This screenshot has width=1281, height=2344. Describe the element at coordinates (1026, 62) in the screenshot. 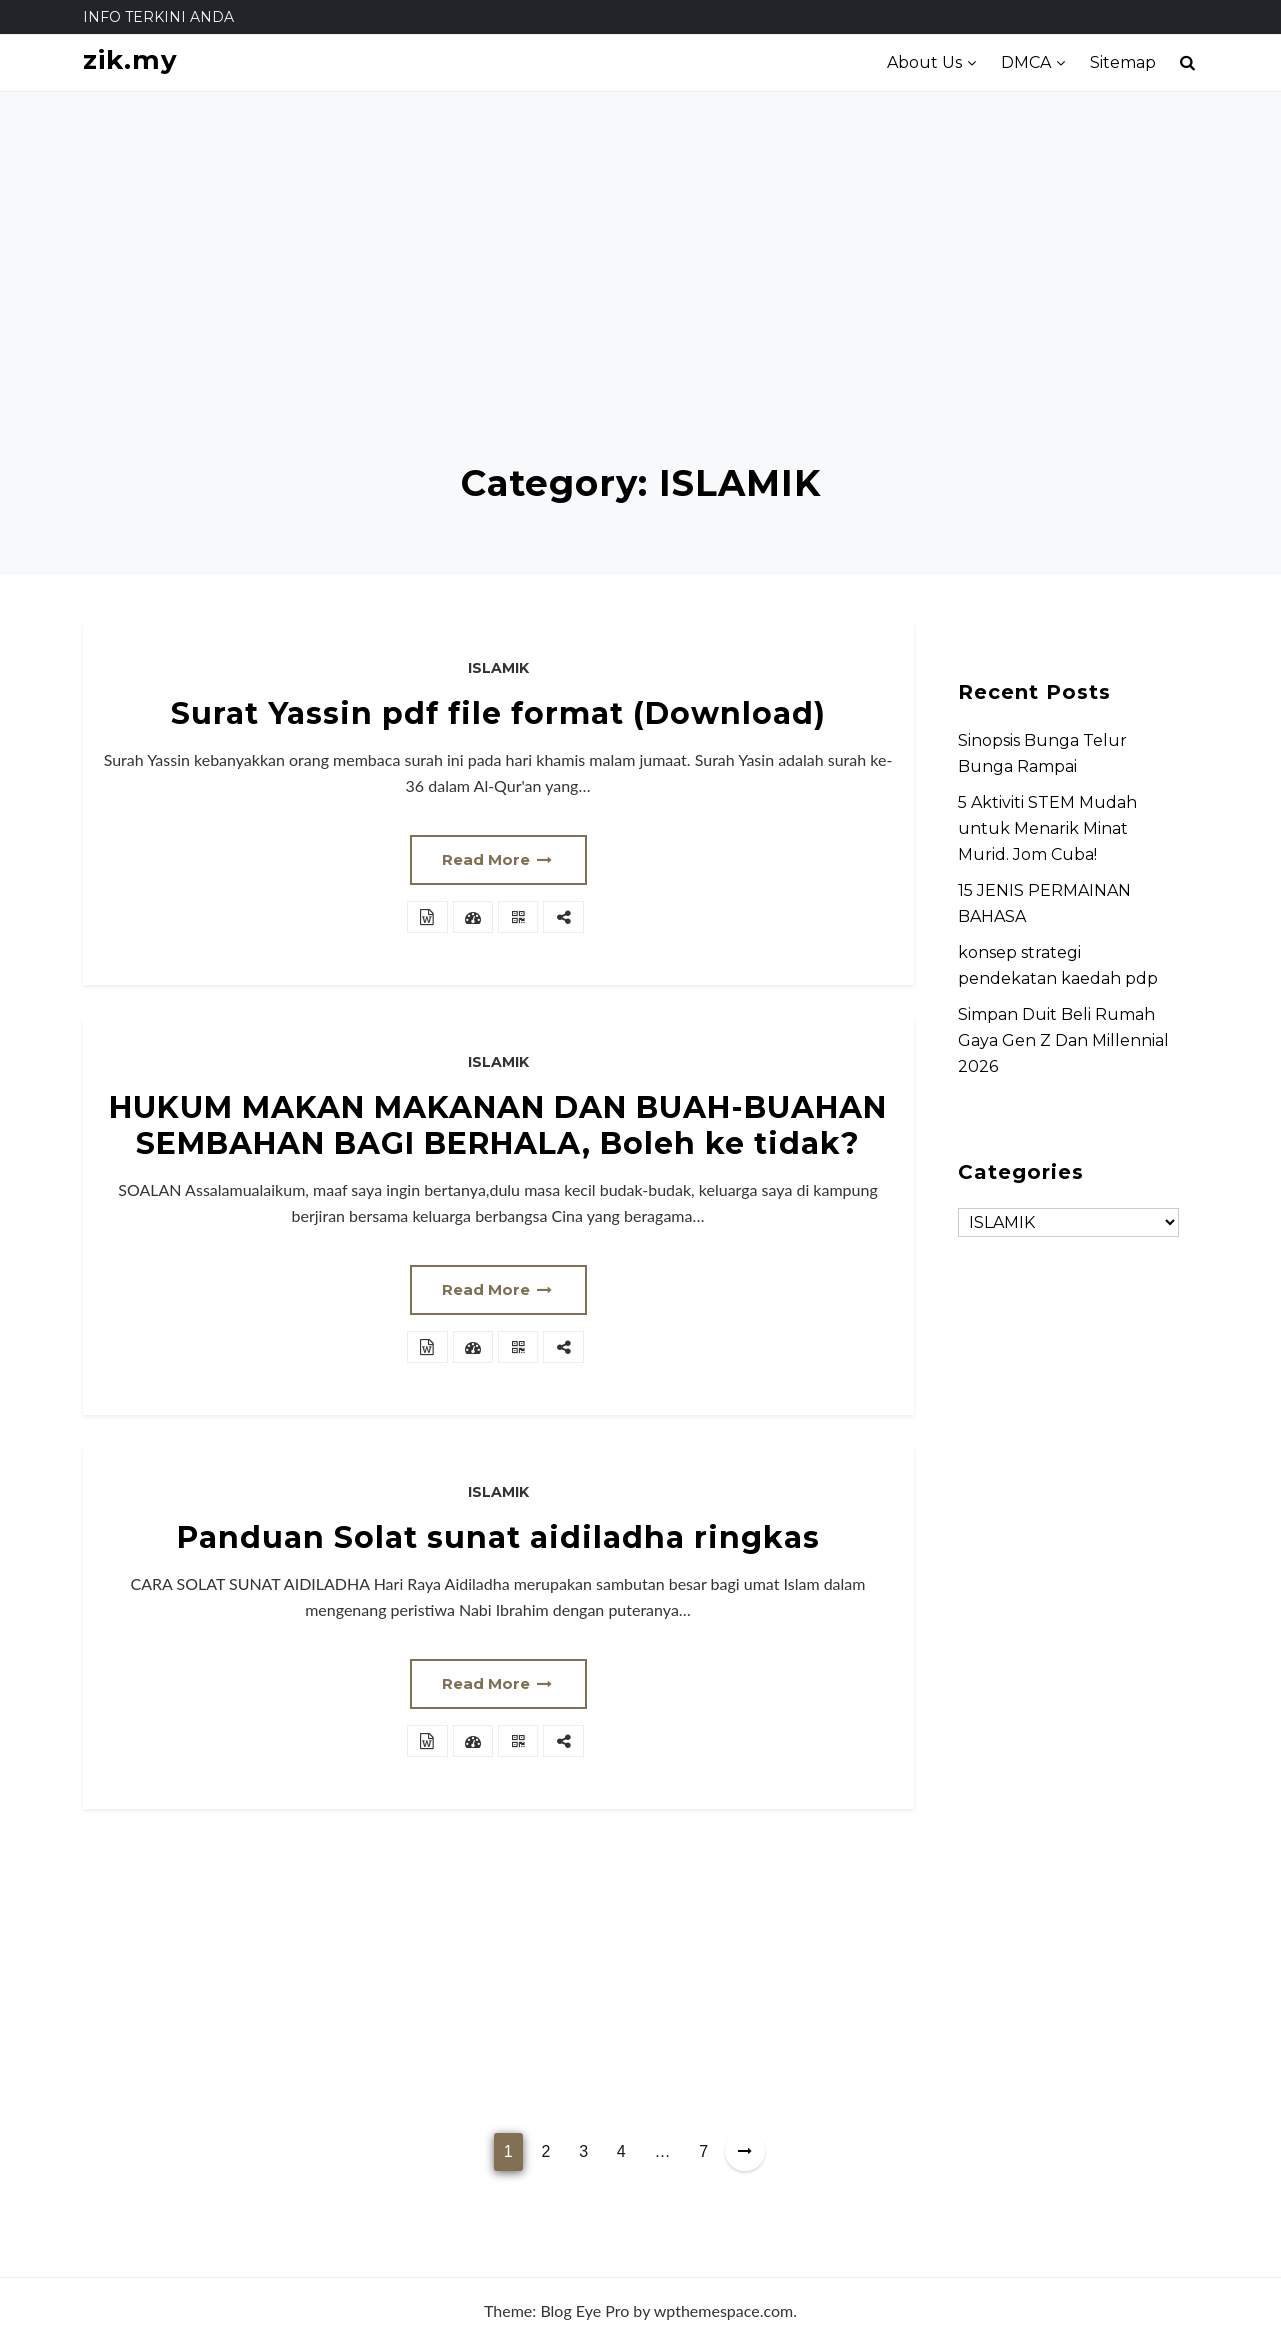

I see `DMCA` at that location.